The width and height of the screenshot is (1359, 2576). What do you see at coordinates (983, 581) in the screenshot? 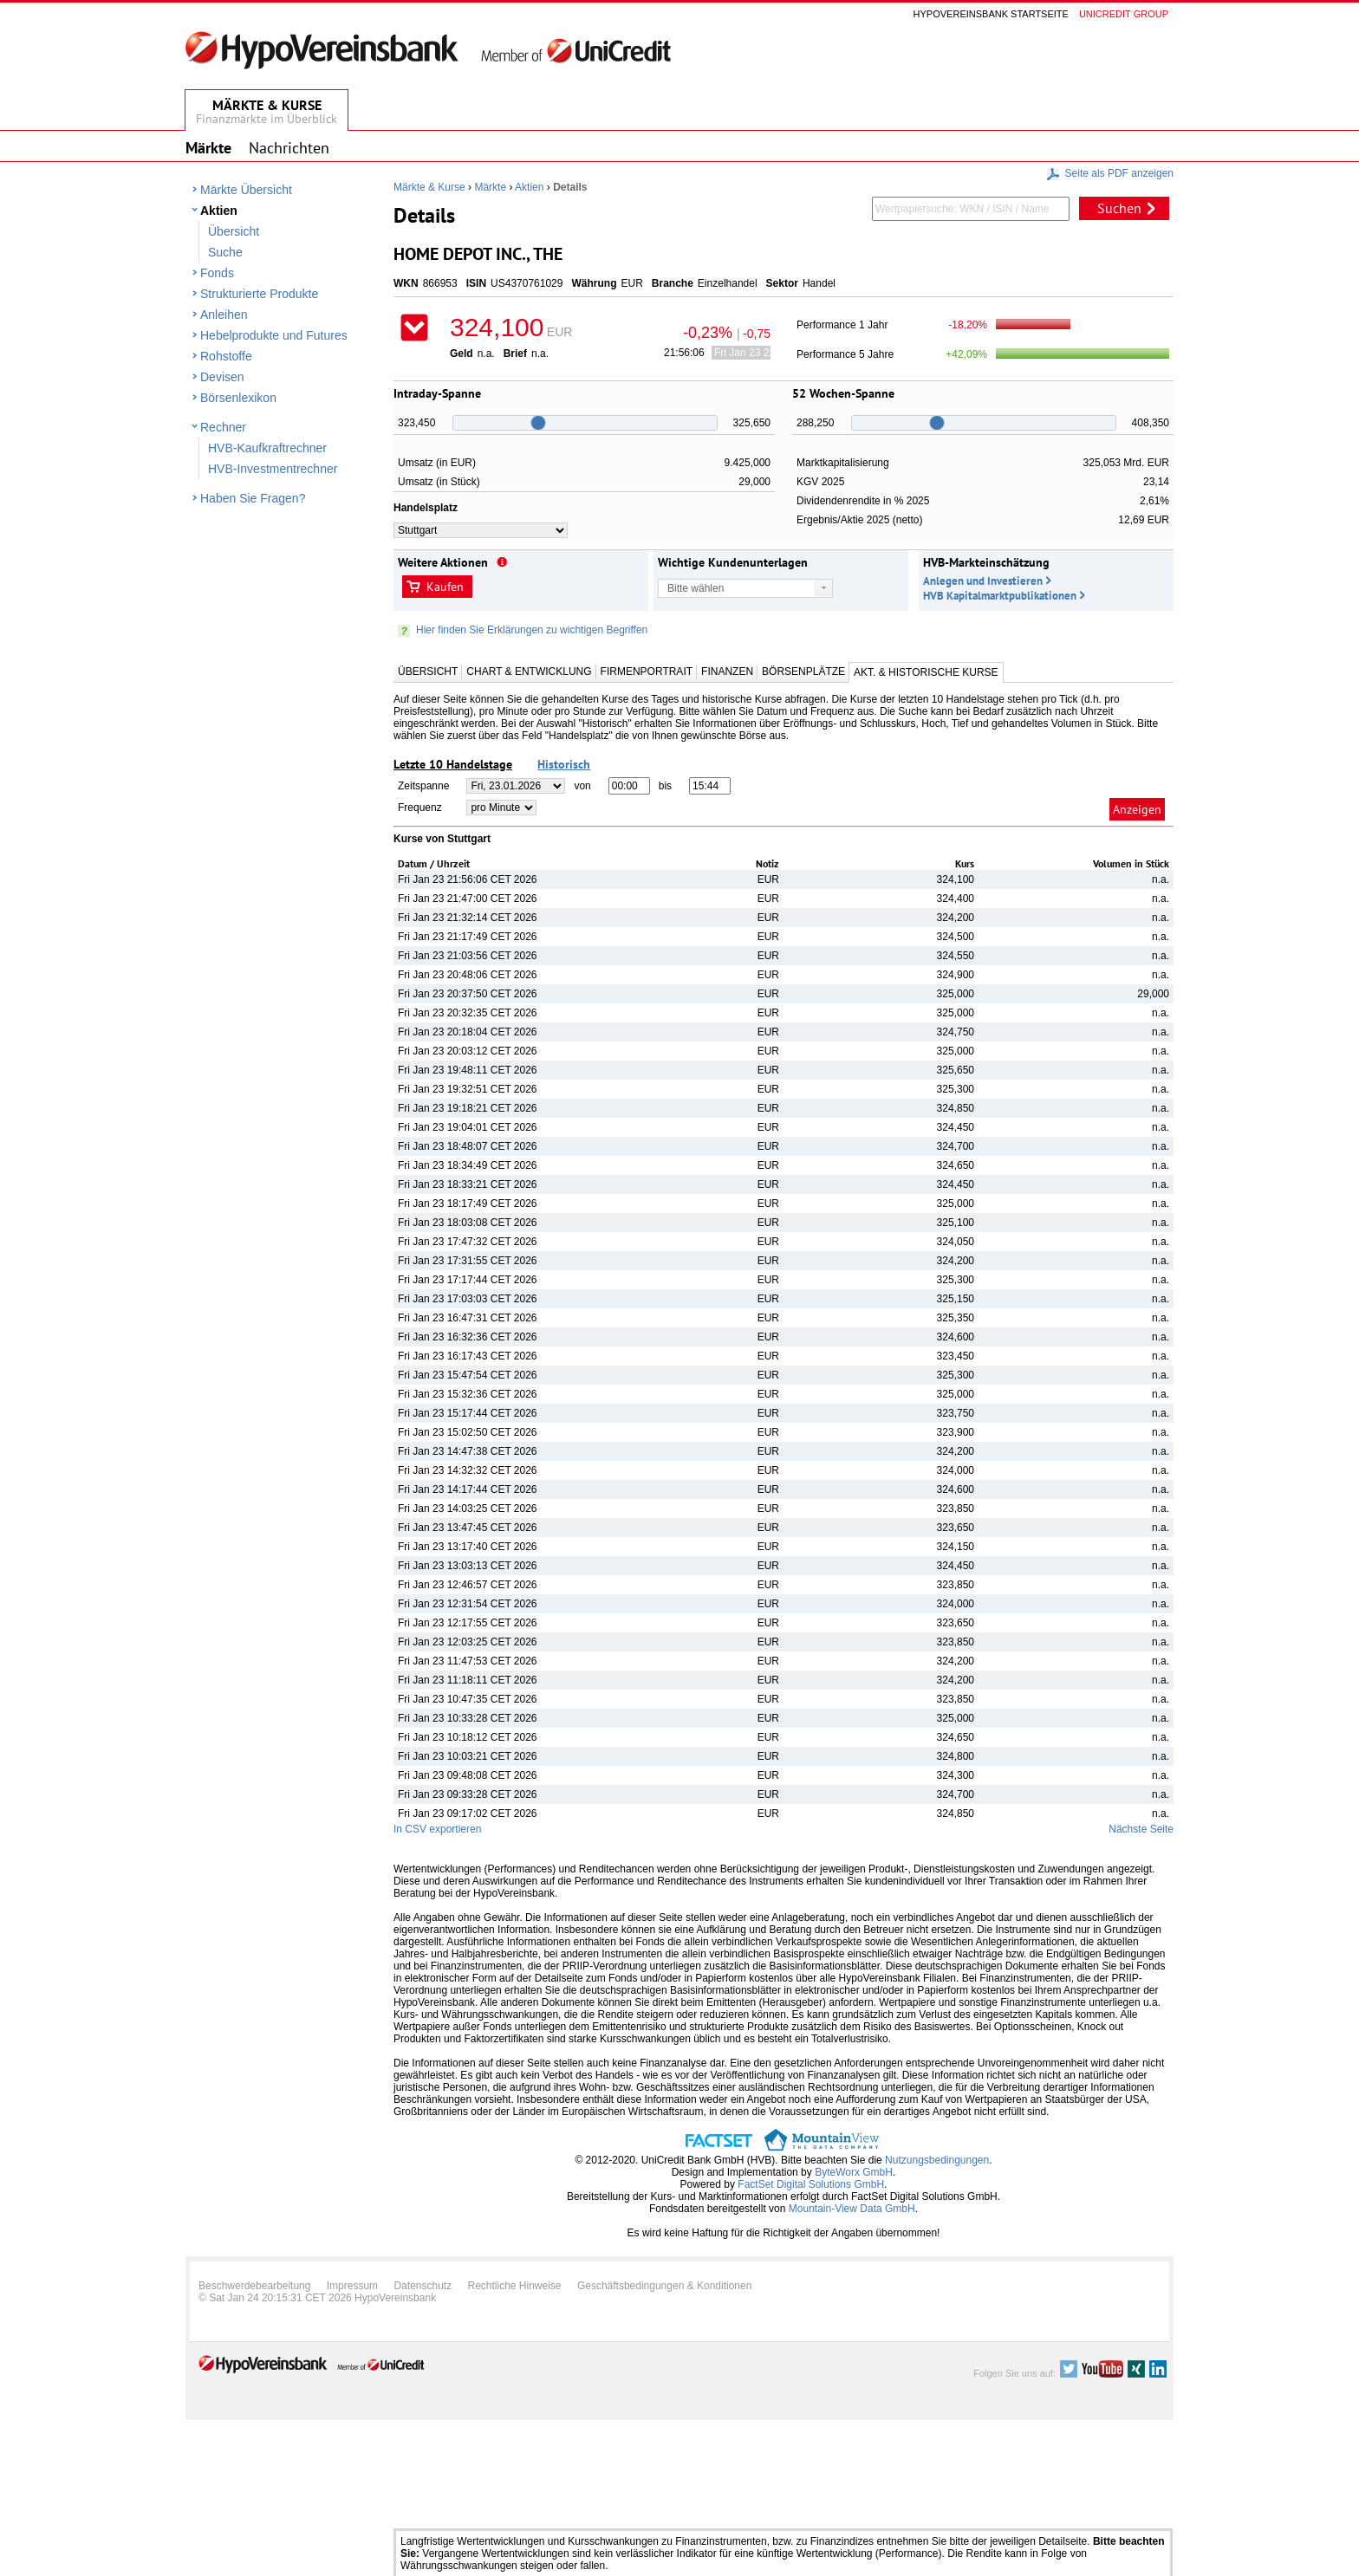
I see `Anlegen und Investieren` at bounding box center [983, 581].